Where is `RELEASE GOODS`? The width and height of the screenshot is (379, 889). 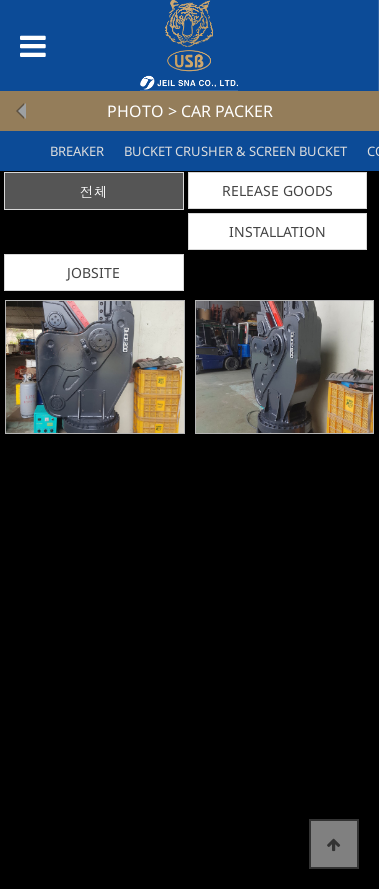
RELEASE GOODS is located at coordinates (277, 190).